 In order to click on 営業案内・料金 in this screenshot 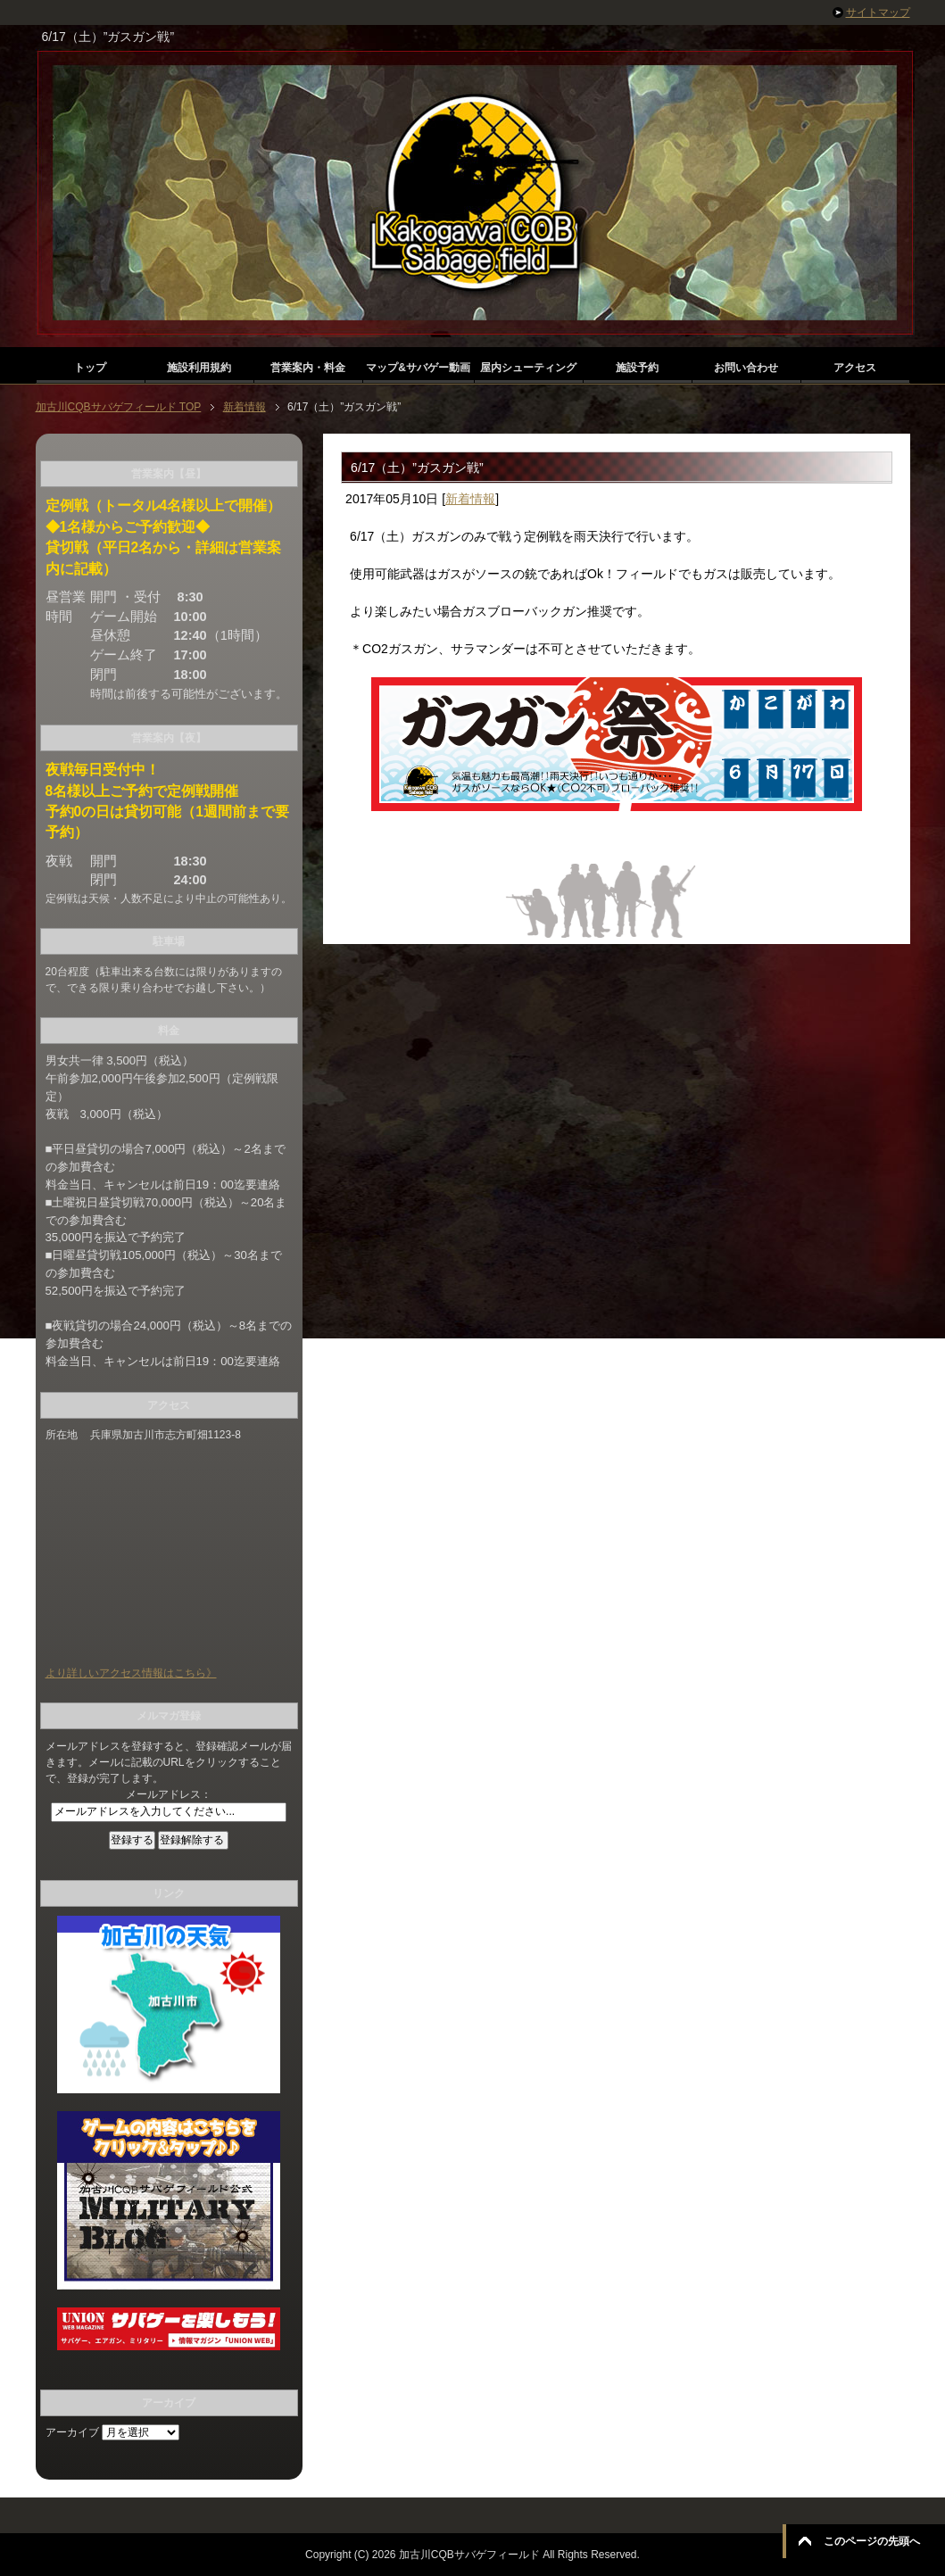, I will do `click(307, 367)`.